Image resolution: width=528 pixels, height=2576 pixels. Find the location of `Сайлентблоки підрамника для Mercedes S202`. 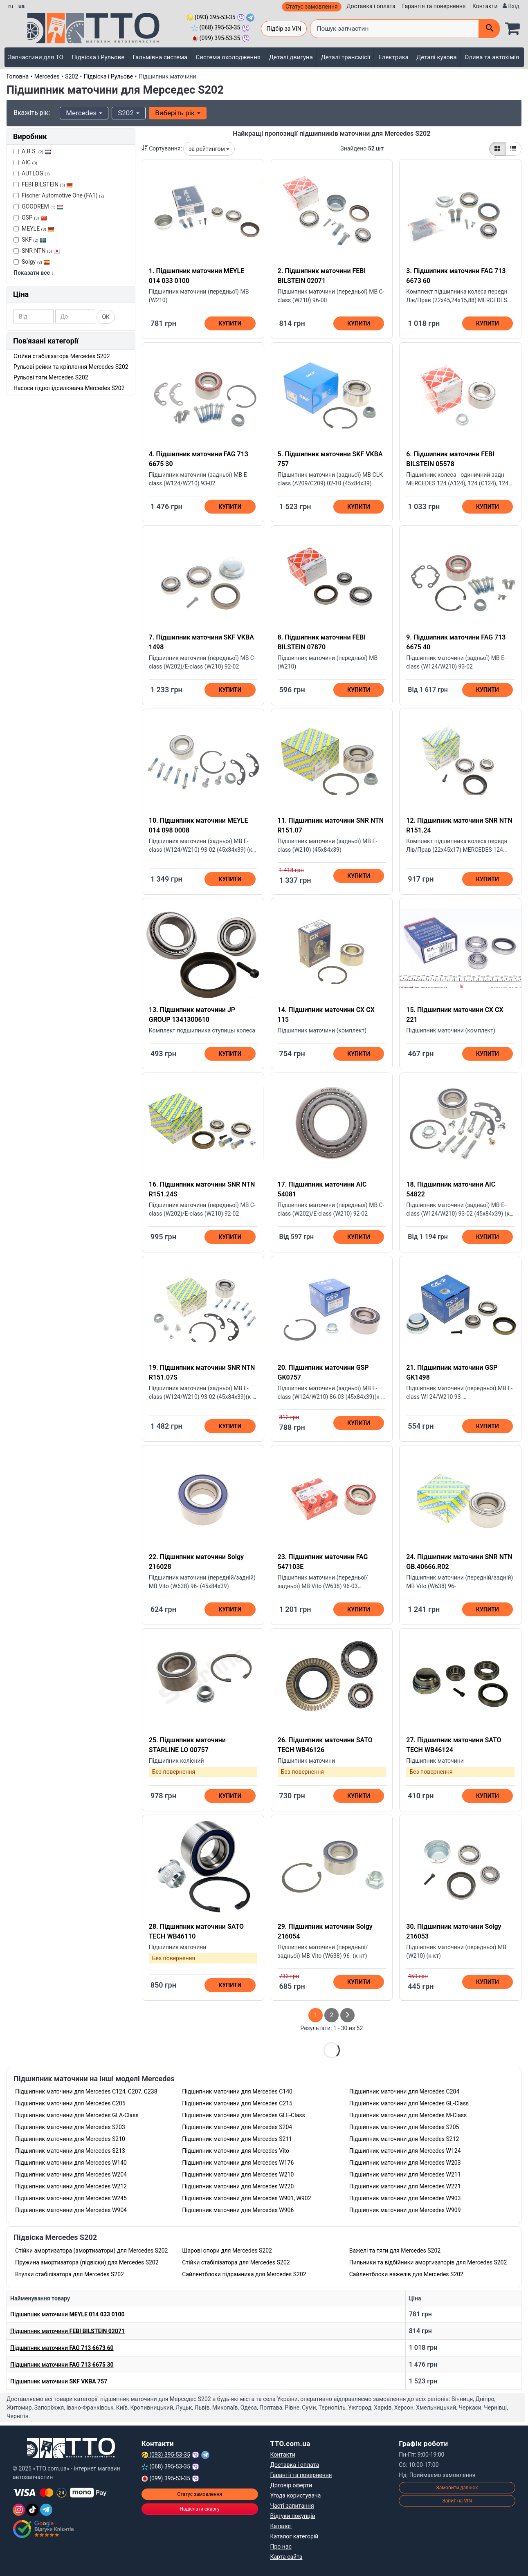

Сайлентблоки підрамника для Mercedes S202 is located at coordinates (244, 2274).